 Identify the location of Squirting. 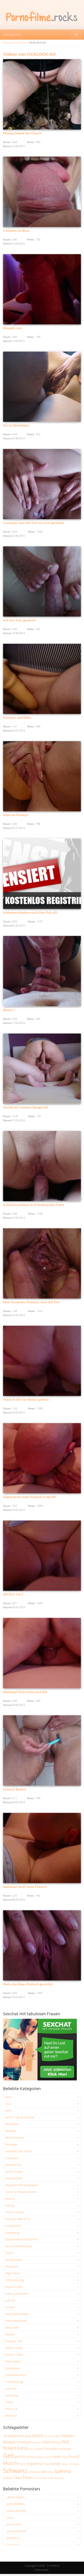
(11, 2395).